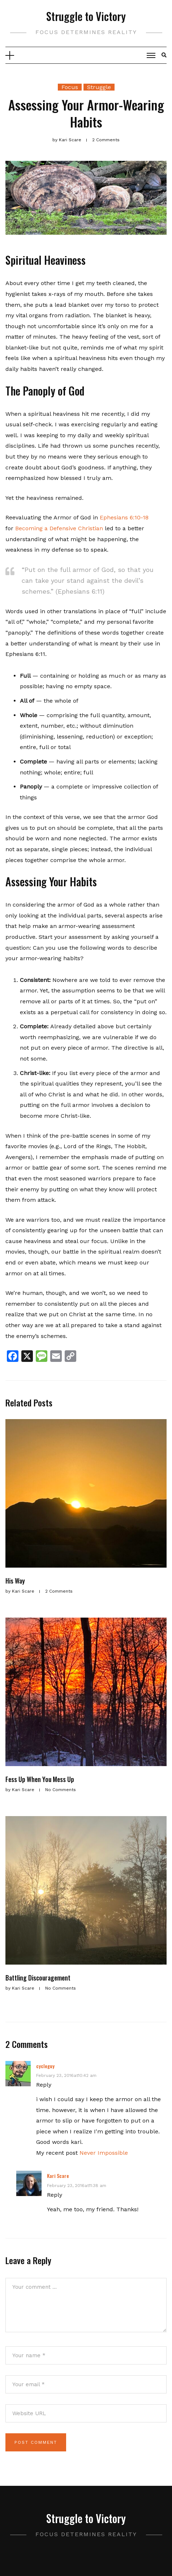  Describe the element at coordinates (99, 87) in the screenshot. I see `Struggle` at that location.